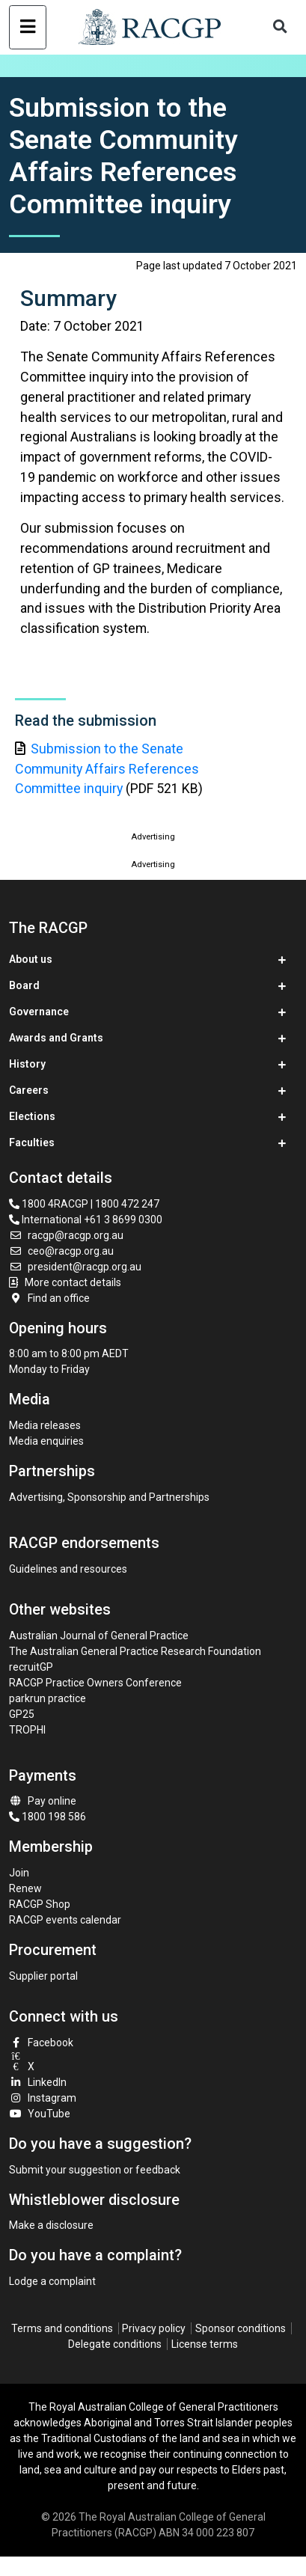 The height and width of the screenshot is (2576, 306). I want to click on Guidelines and resources, so click(68, 1569).